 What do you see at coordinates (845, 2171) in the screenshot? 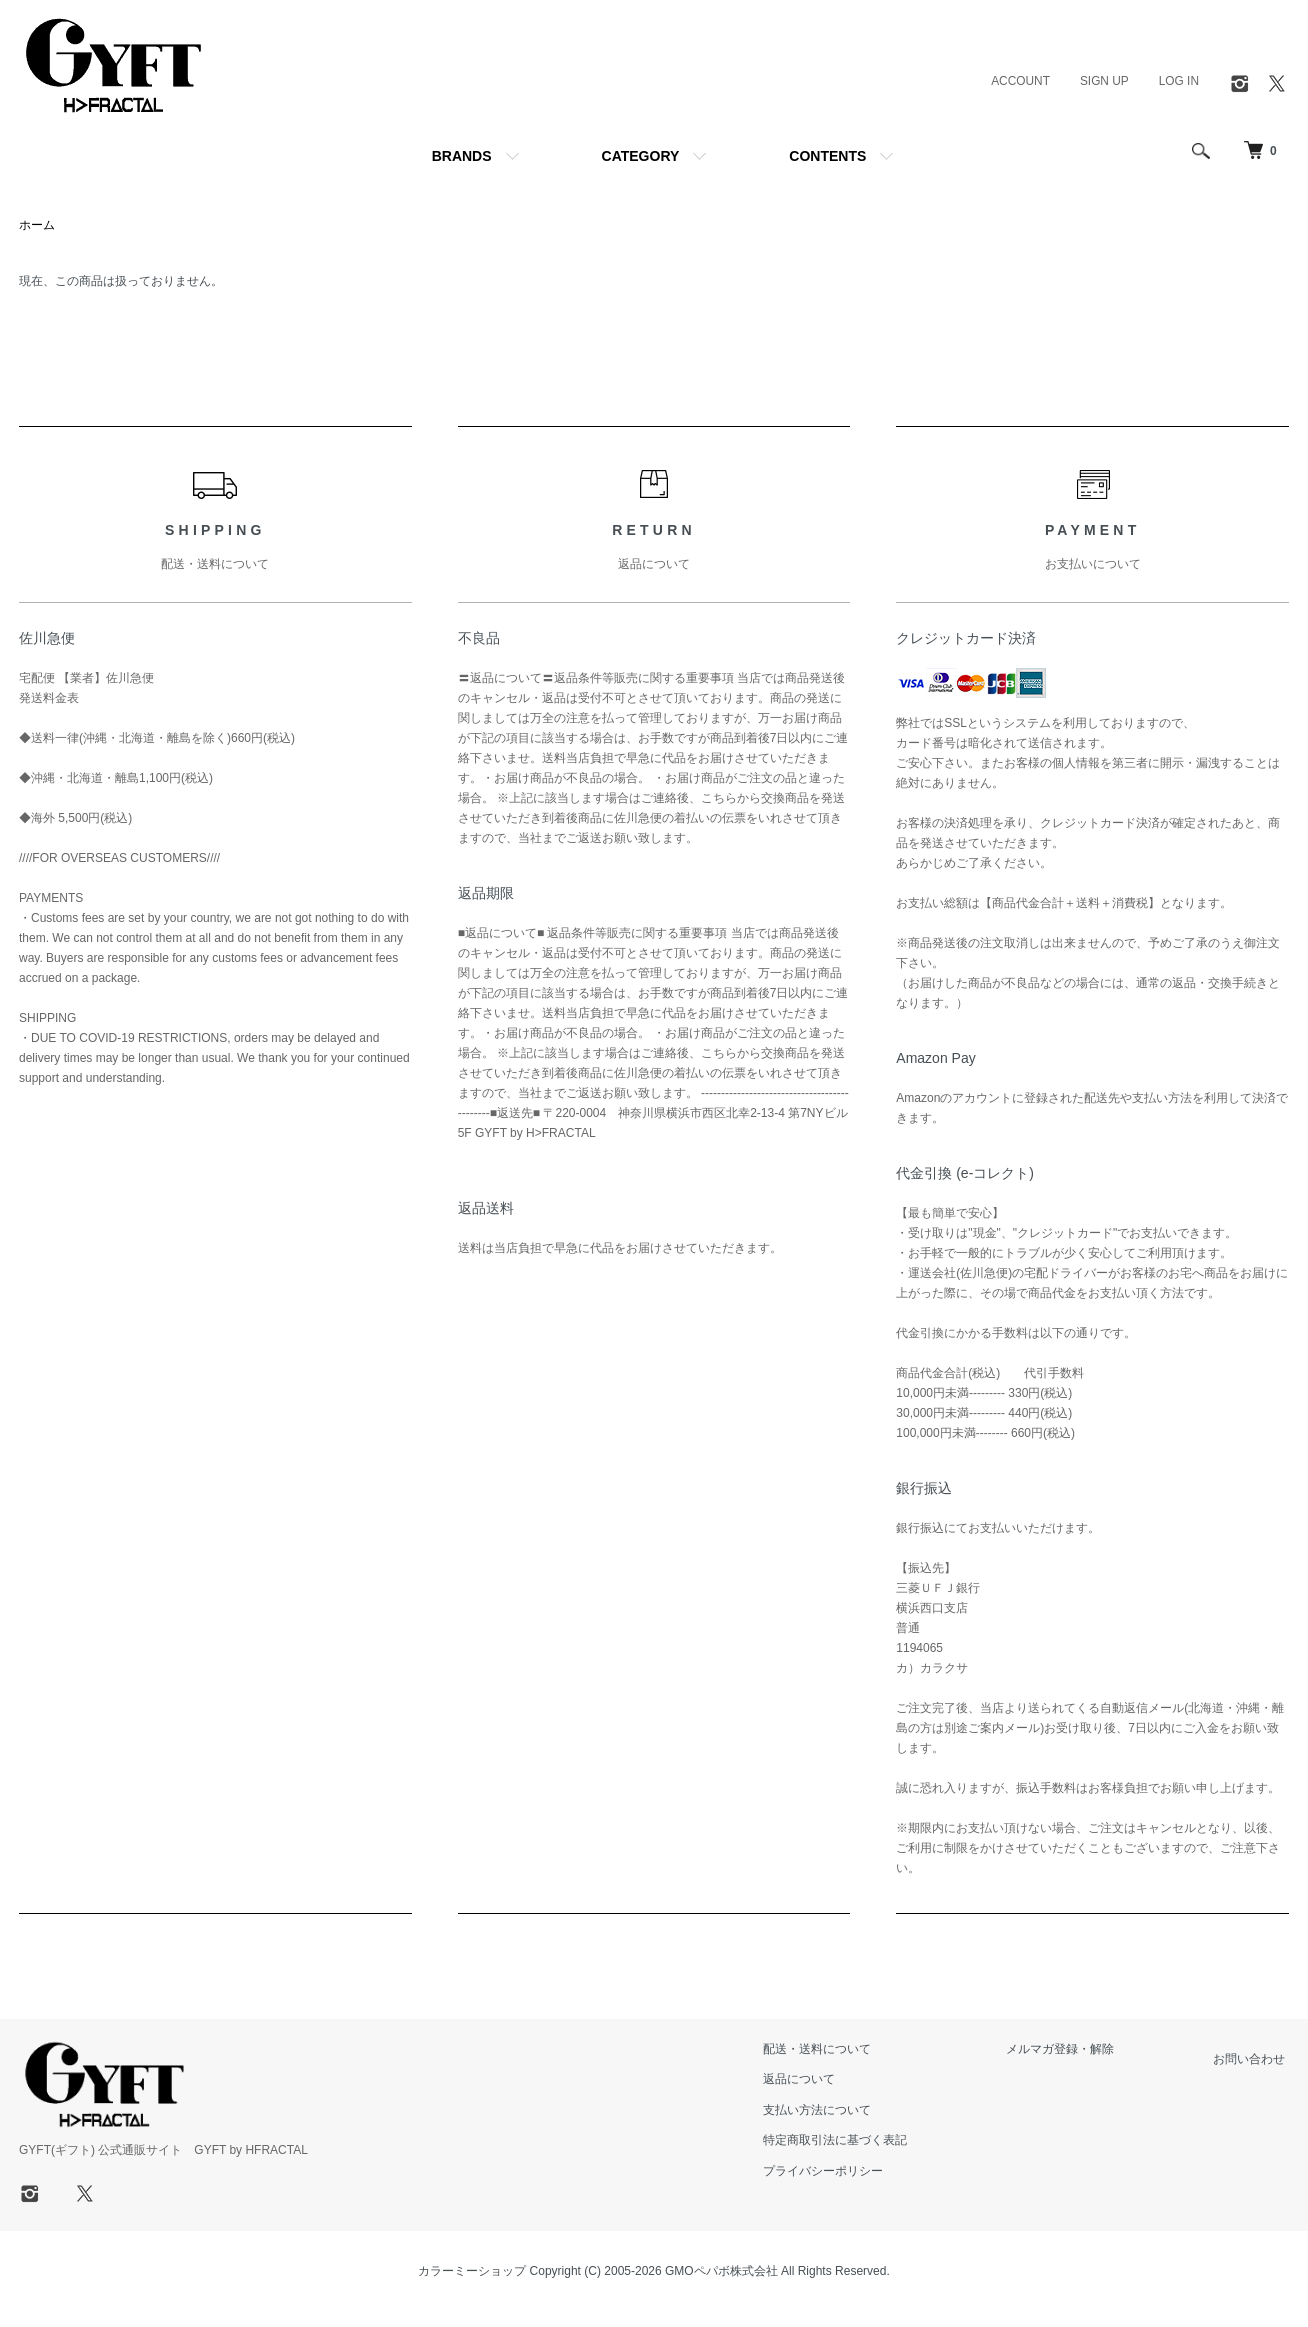
I see `プライバシーポリシー` at bounding box center [845, 2171].